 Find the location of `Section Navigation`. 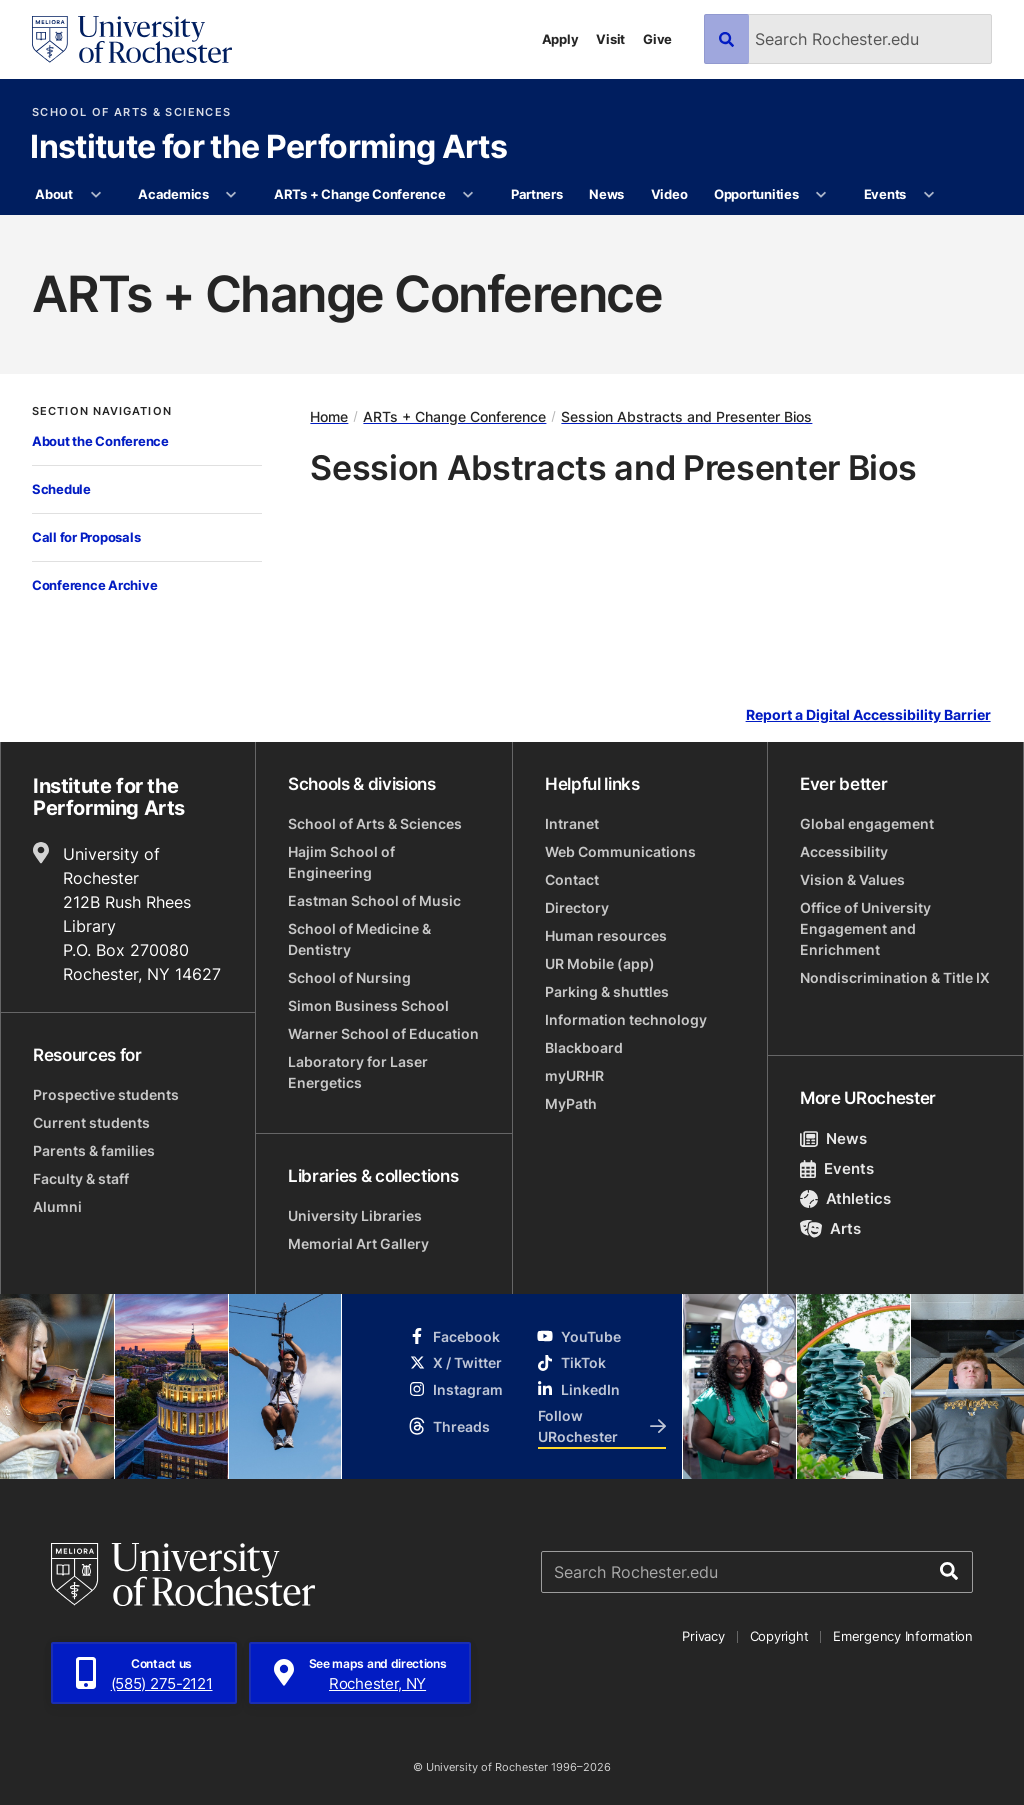

Section Navigation is located at coordinates (102, 411).